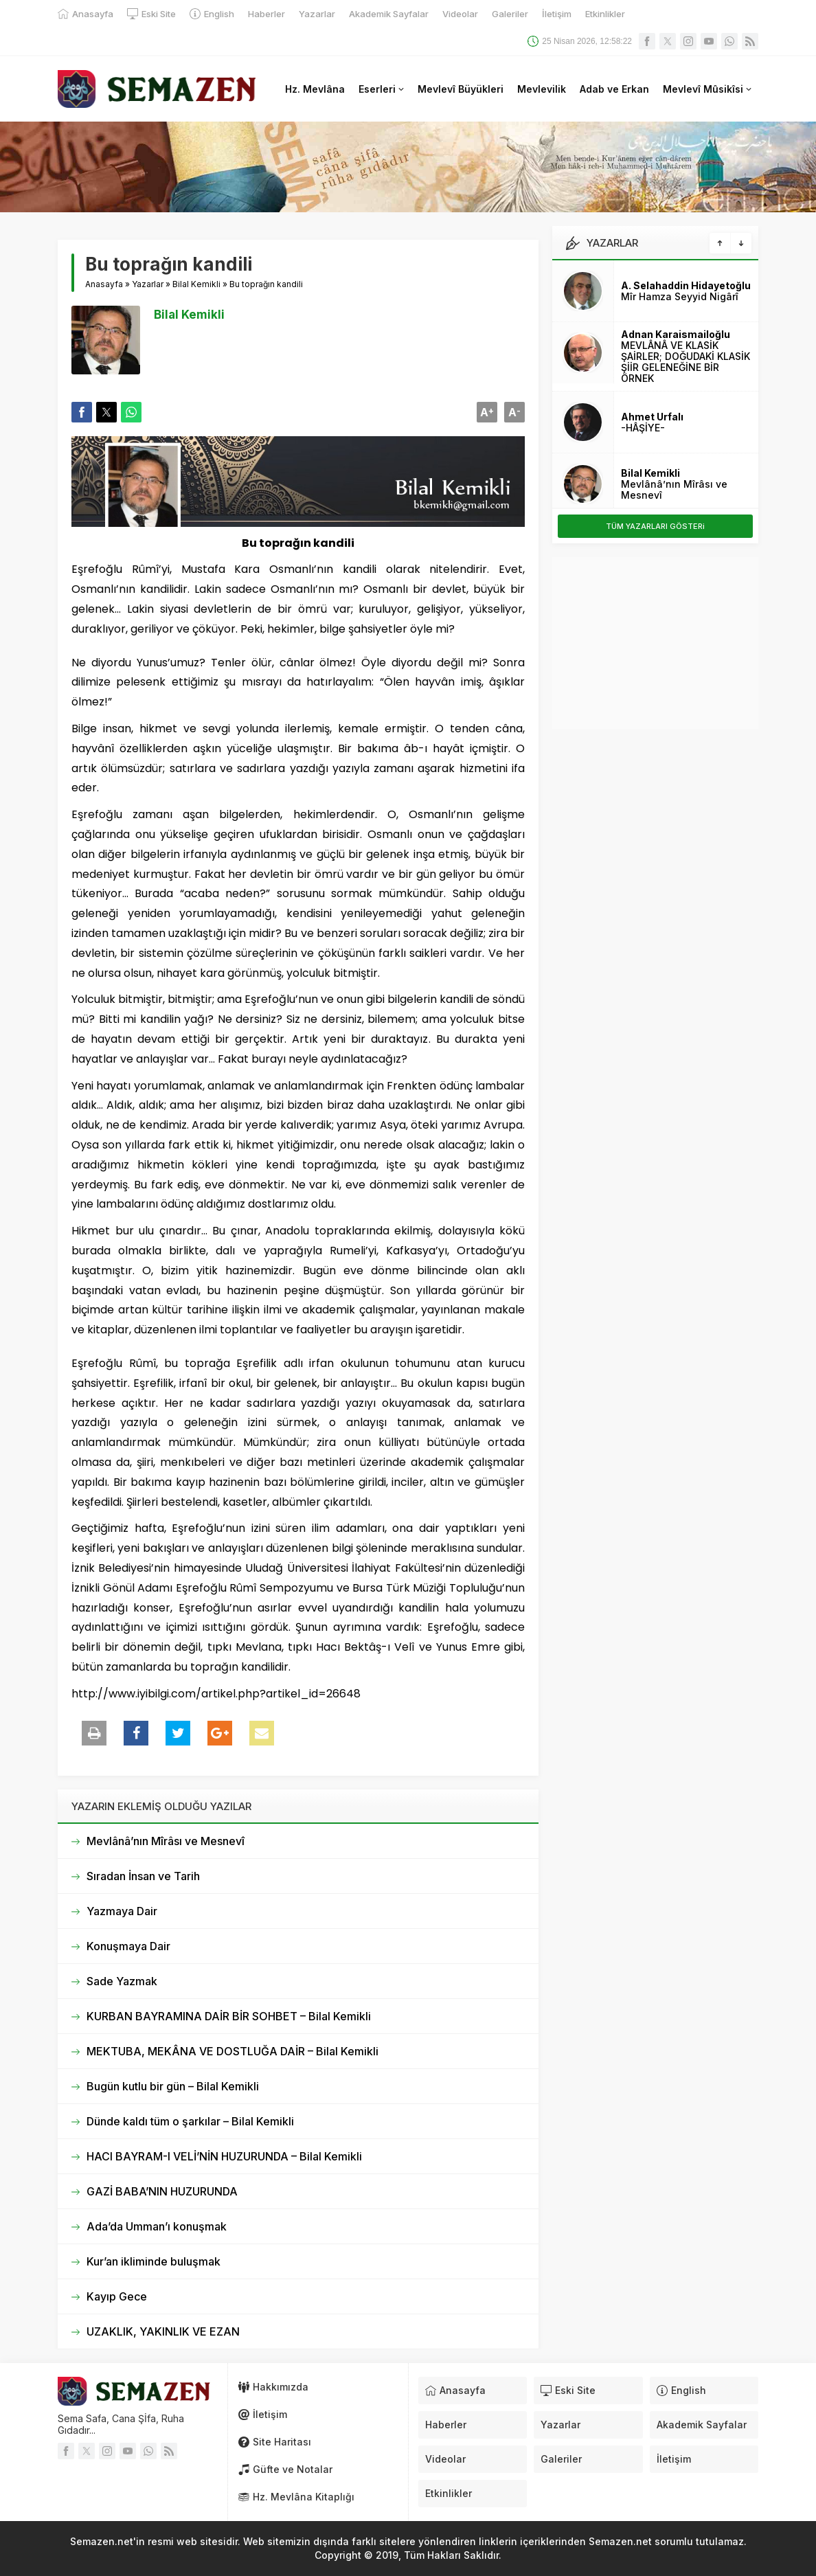 Image resolution: width=816 pixels, height=2576 pixels. What do you see at coordinates (143, 1876) in the screenshot?
I see `Sıradan İnsan ve Tarih` at bounding box center [143, 1876].